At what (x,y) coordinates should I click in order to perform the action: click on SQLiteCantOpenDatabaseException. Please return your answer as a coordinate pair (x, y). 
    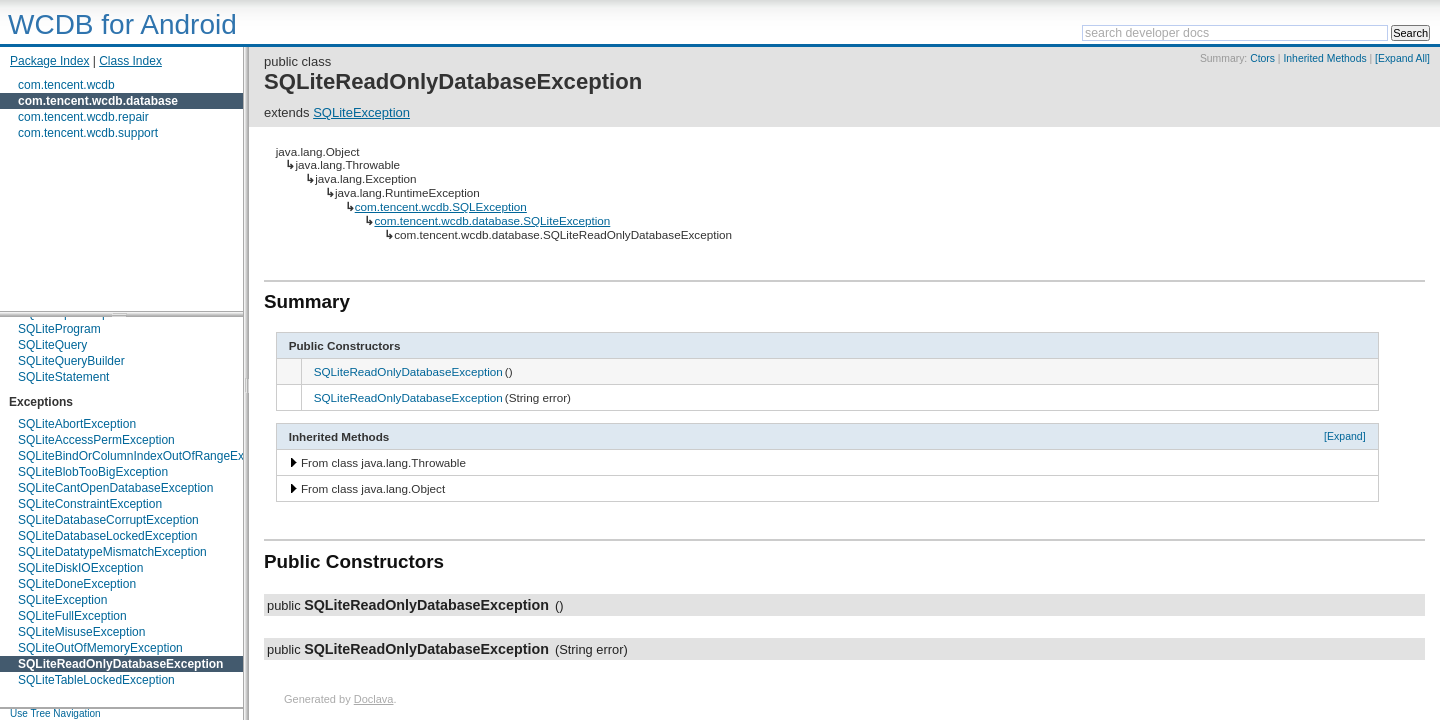
    Looking at the image, I should click on (115, 488).